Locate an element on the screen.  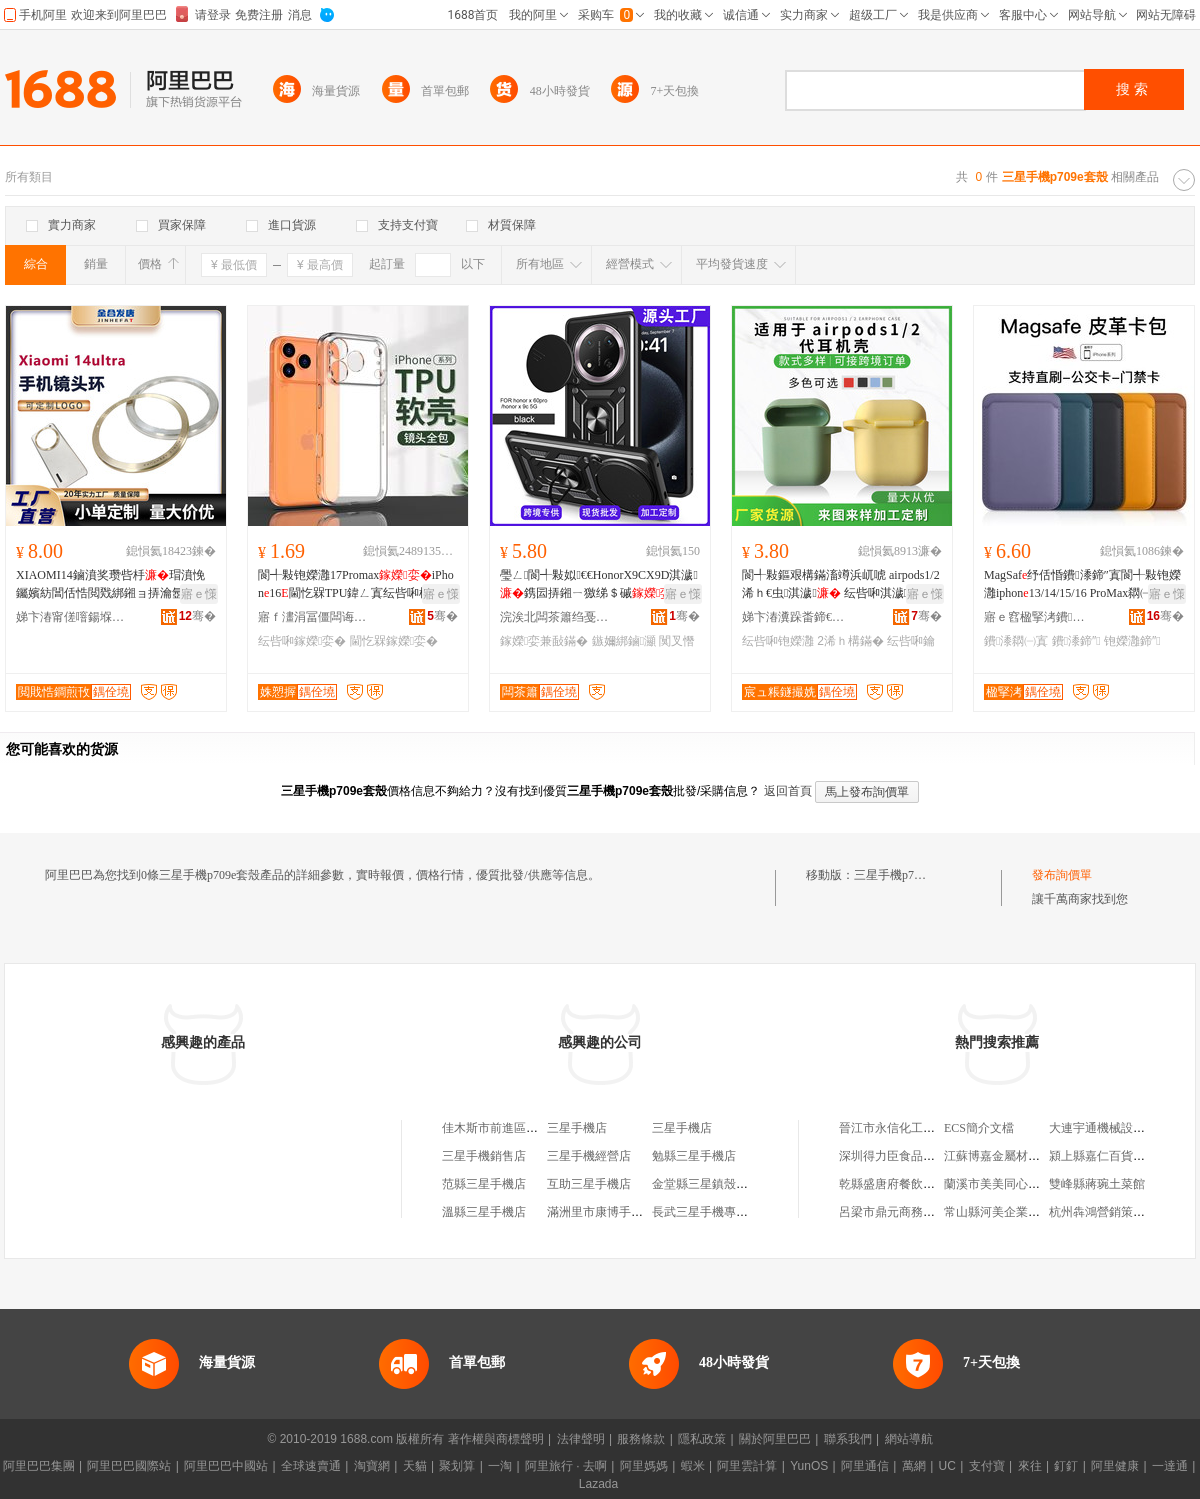
晉江市永信化工貿易有限公司 is located at coordinates (917, 1128).